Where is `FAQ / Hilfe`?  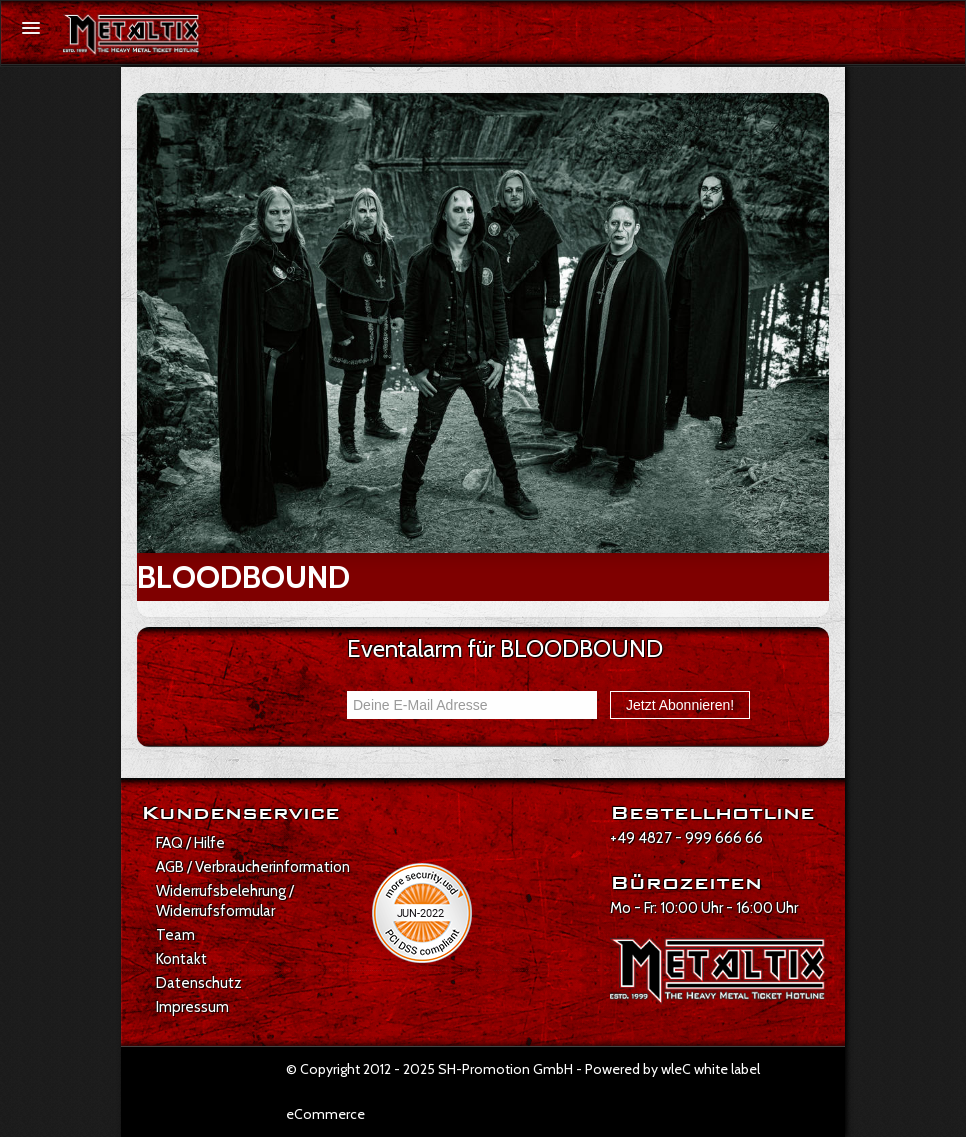 FAQ / Hilfe is located at coordinates (190, 843).